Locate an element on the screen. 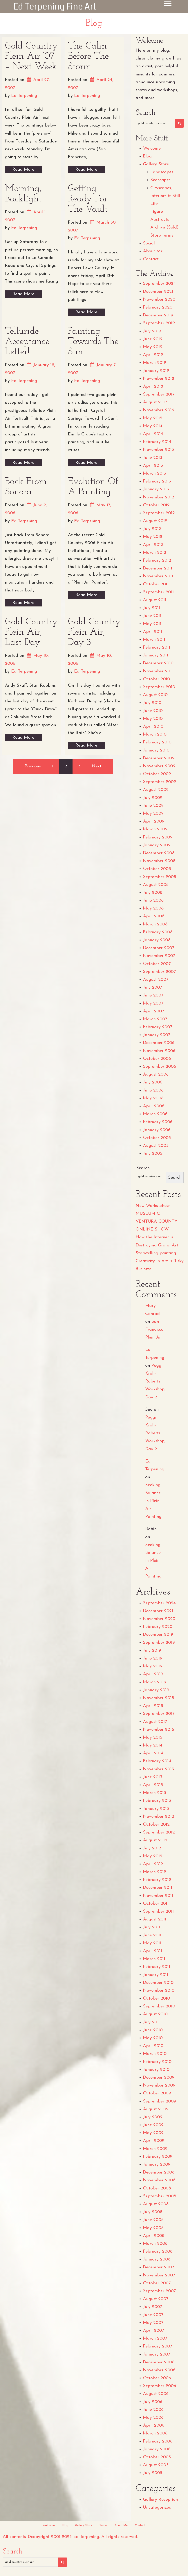 The width and height of the screenshot is (188, 2576). December 2021 is located at coordinates (158, 291).